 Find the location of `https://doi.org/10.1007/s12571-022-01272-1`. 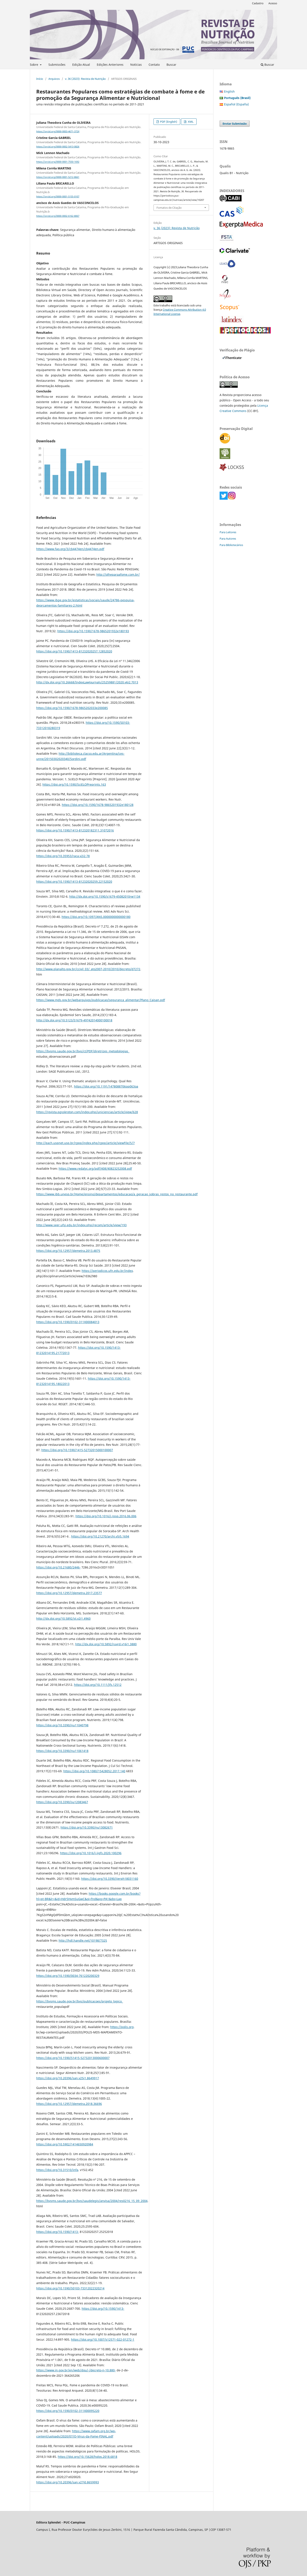

https://doi.org/10.1007/s12571-022-01272-1 is located at coordinates (102, 2339).